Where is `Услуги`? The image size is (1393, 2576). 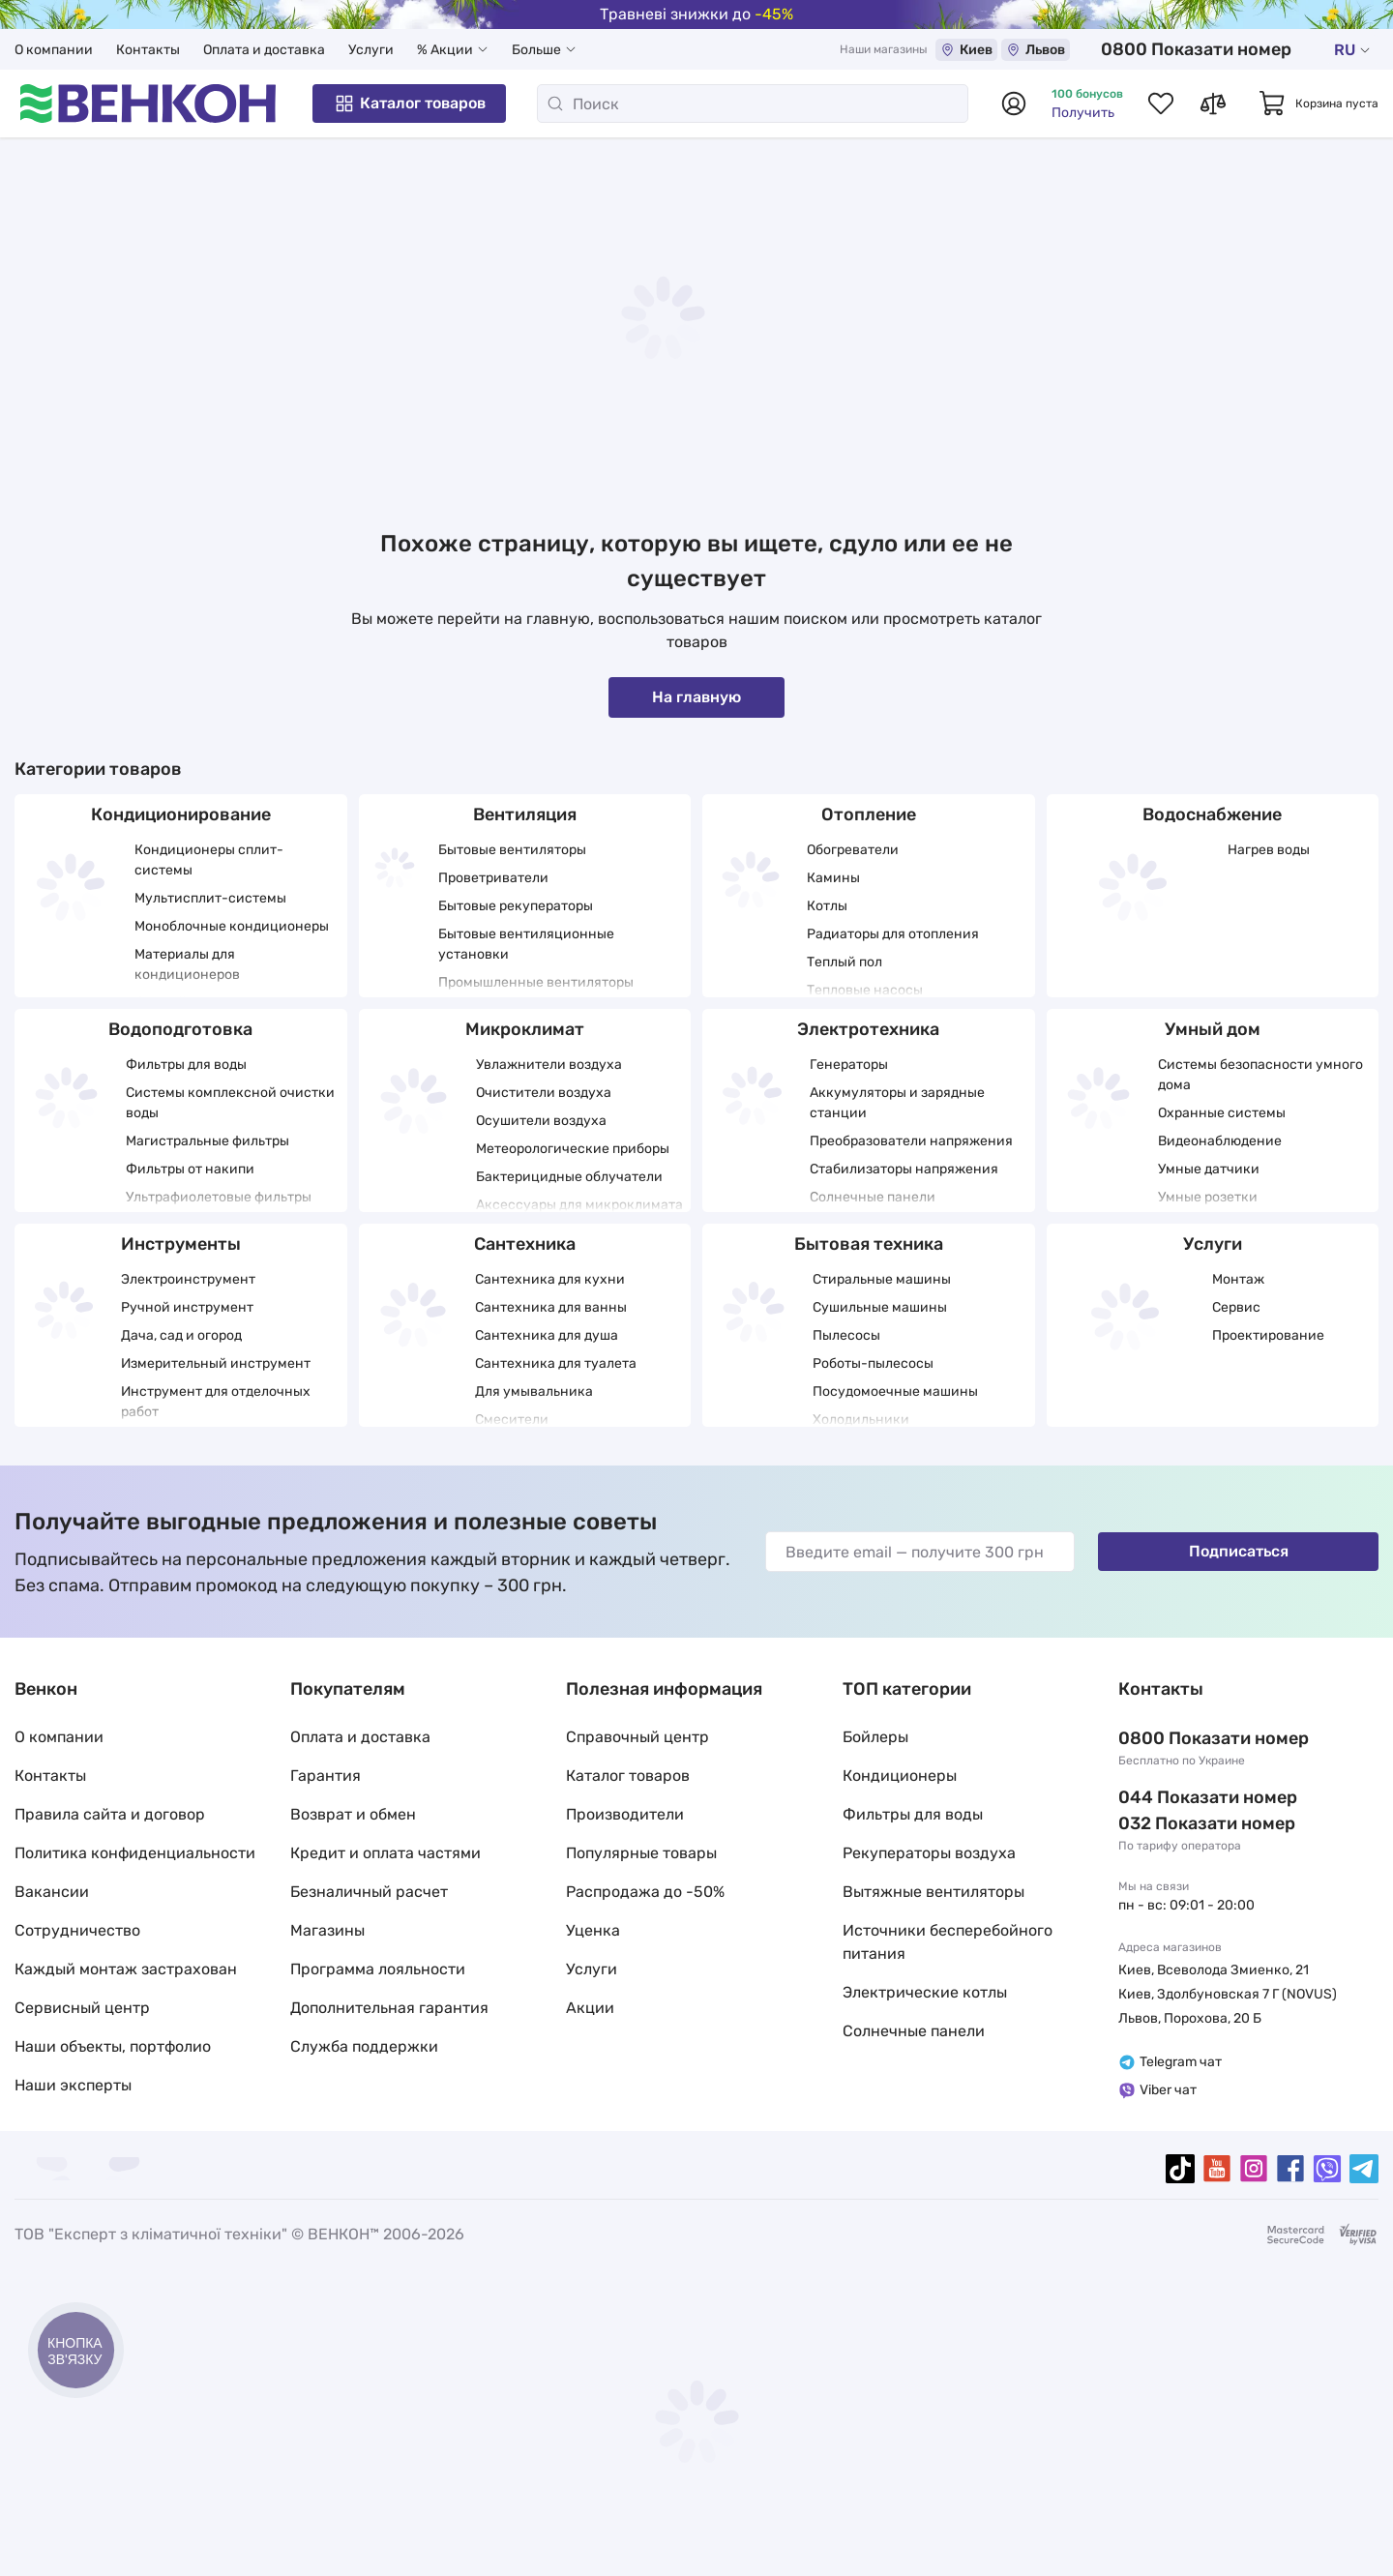
Услуги is located at coordinates (371, 50).